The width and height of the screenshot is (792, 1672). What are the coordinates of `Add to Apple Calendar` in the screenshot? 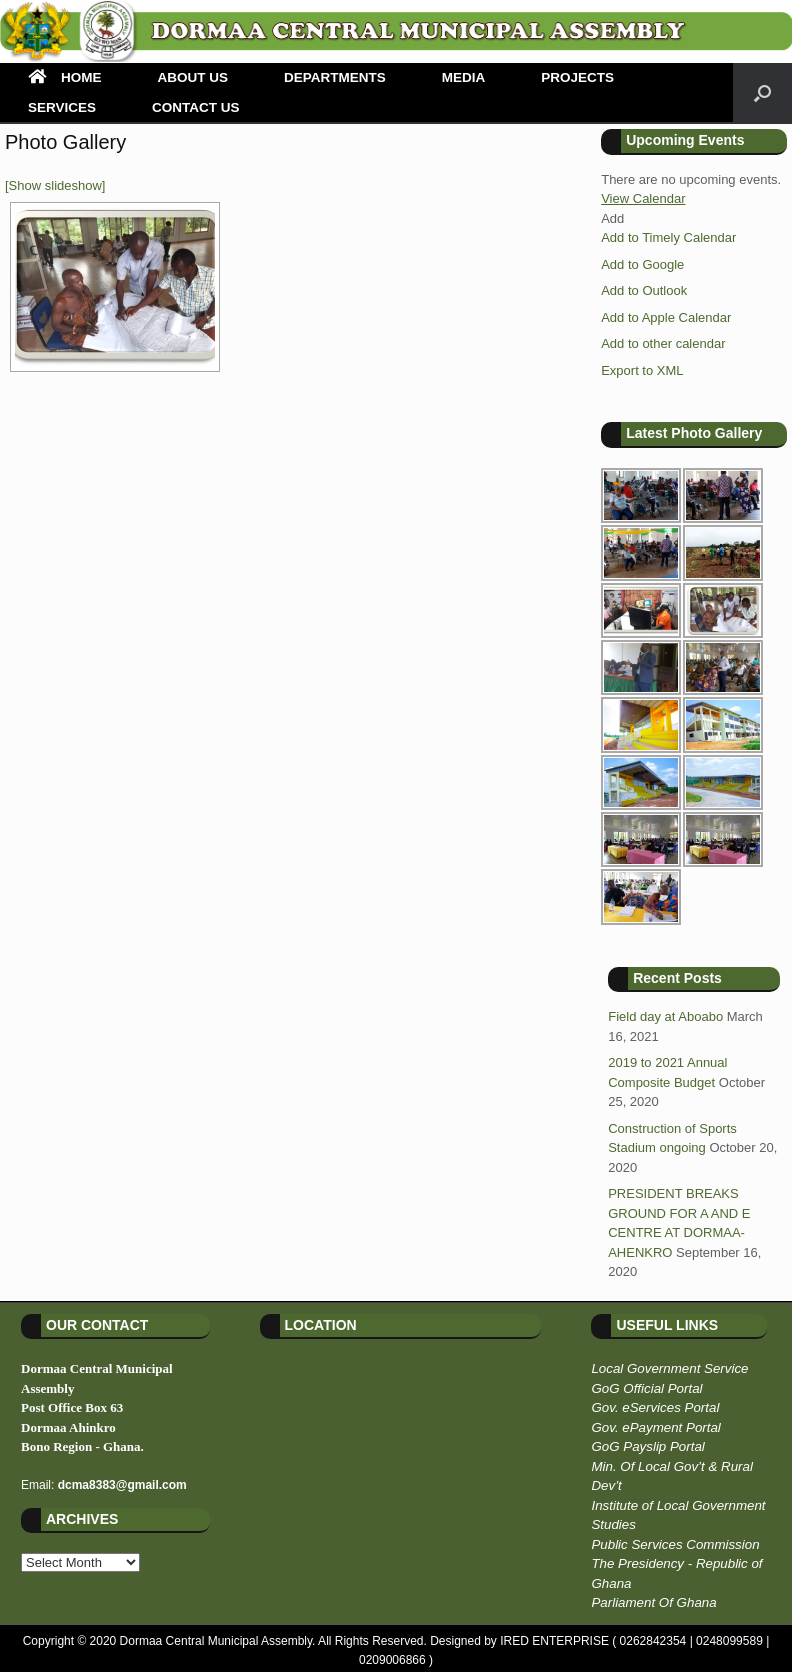 It's located at (666, 317).